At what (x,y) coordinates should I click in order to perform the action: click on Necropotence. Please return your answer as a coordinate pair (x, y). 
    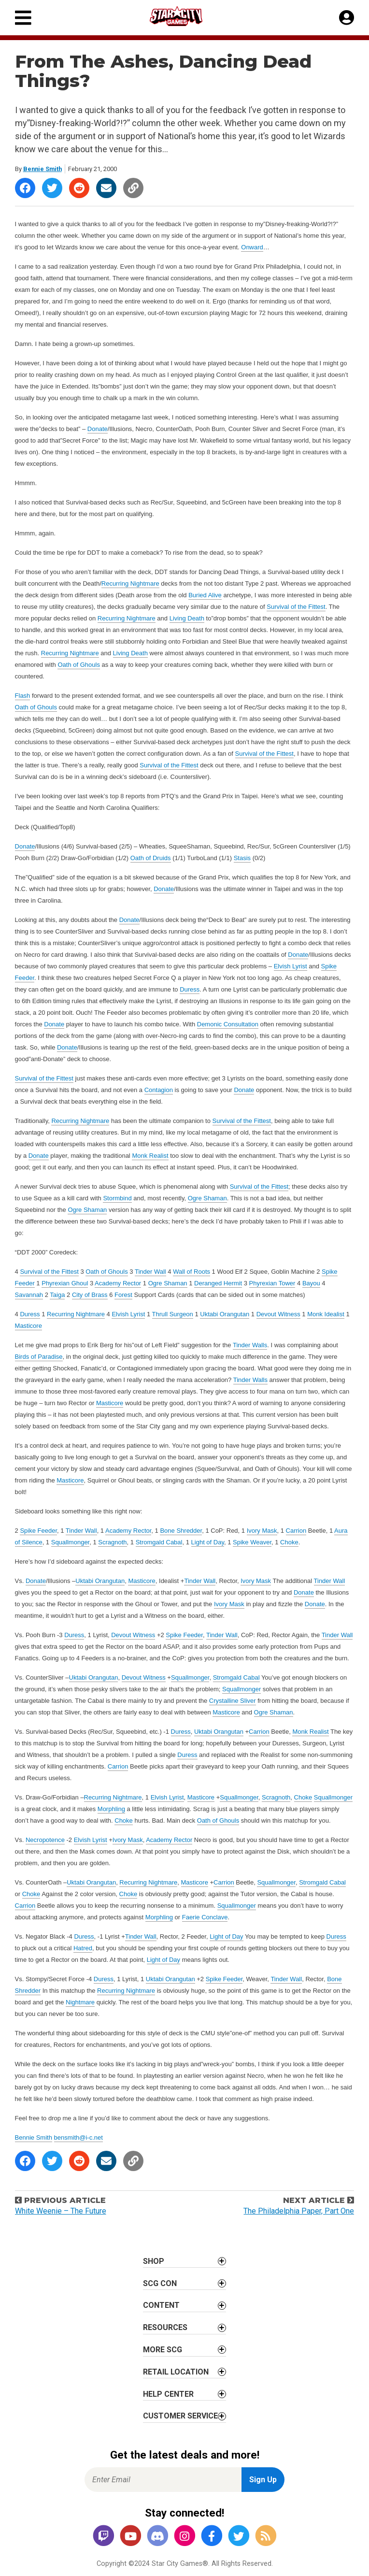
    Looking at the image, I should click on (45, 1839).